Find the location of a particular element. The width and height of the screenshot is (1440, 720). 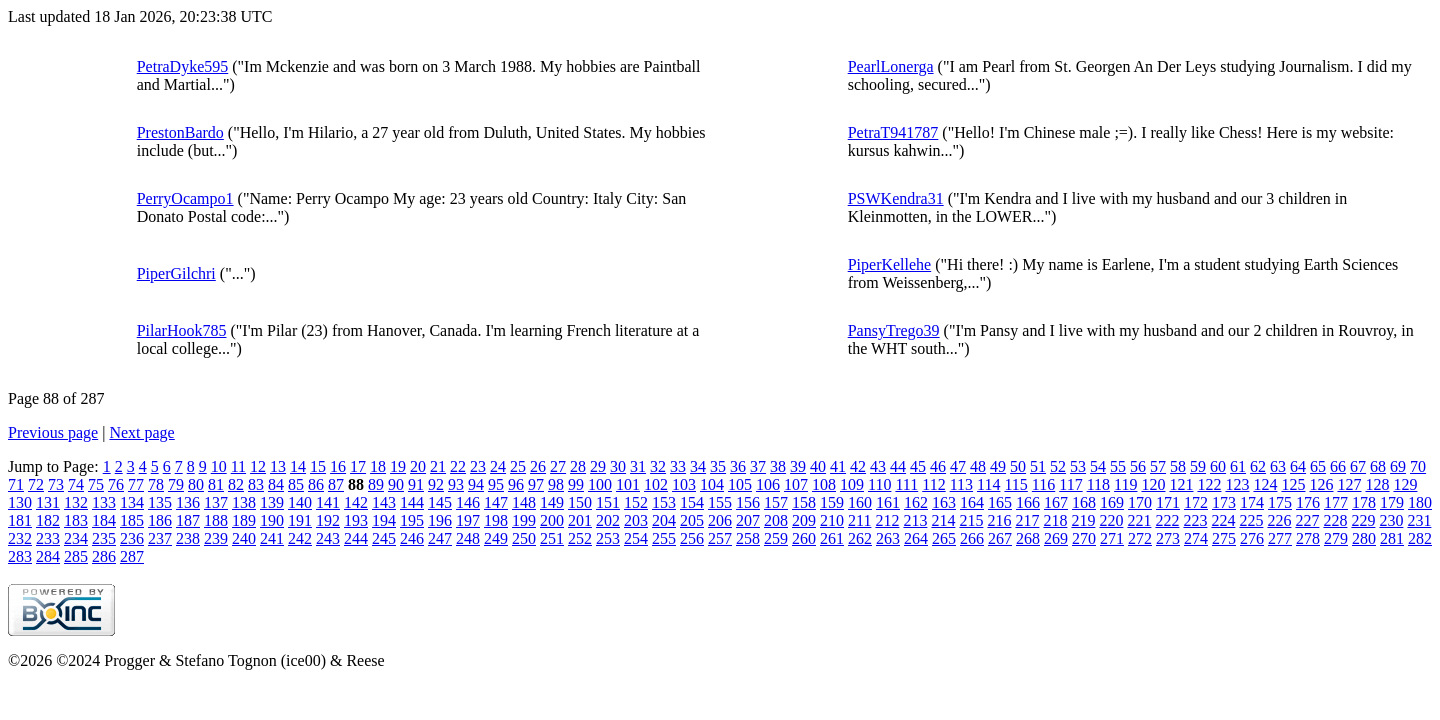

145 is located at coordinates (440, 502).